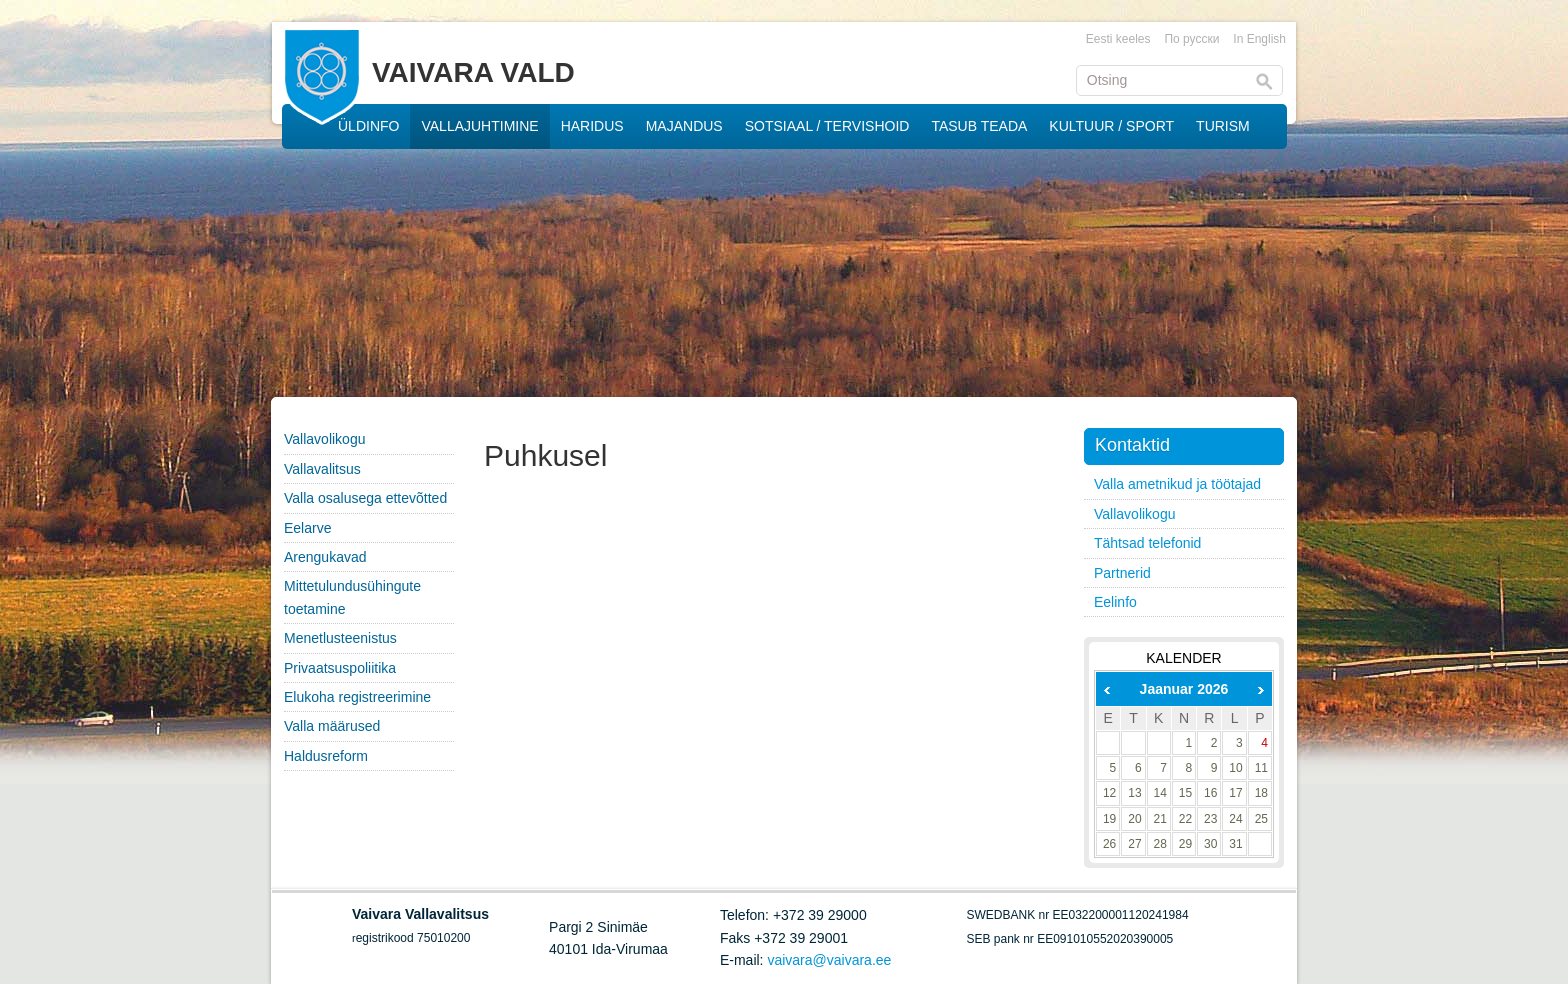 The height and width of the screenshot is (984, 1568). Describe the element at coordinates (307, 528) in the screenshot. I see `Eelarve` at that location.